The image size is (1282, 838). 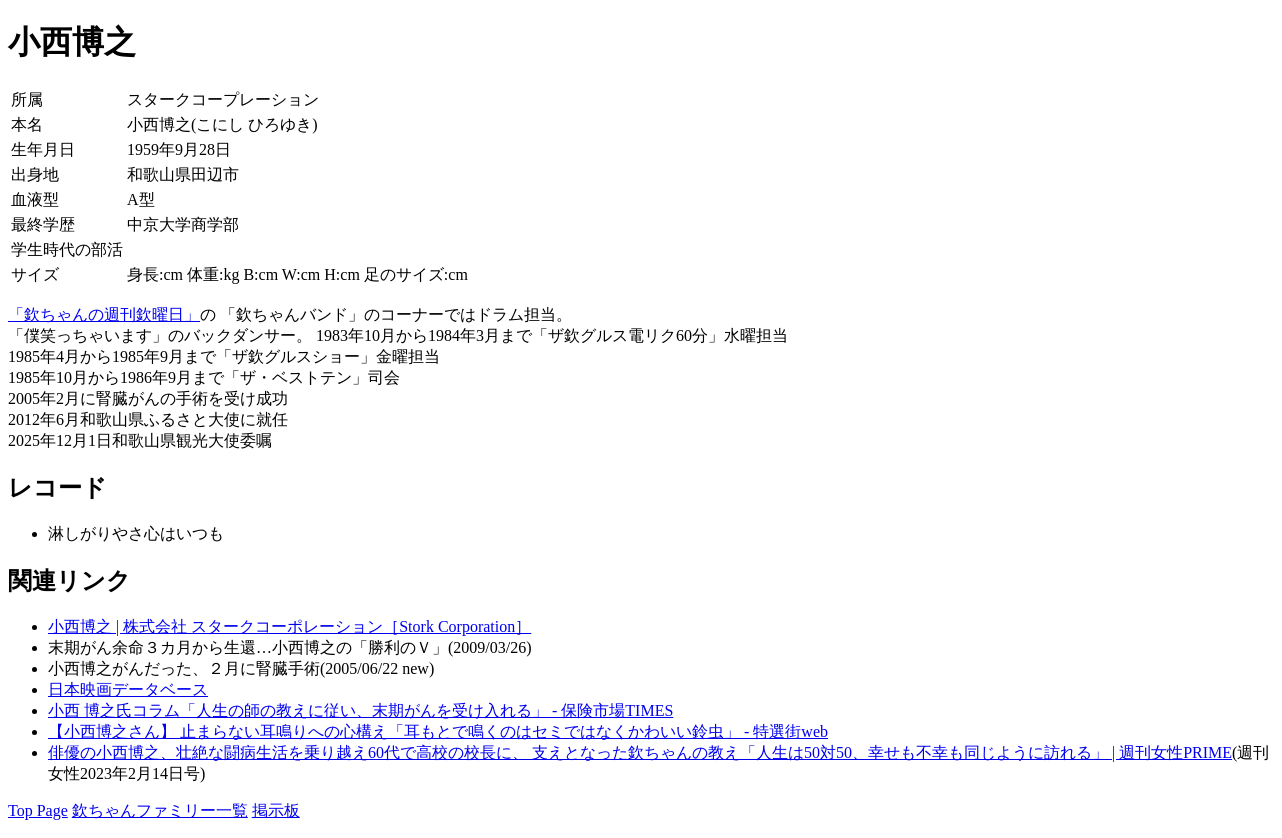 I want to click on 俳優の小西博之、壮絶な闘病生活を乗り越え60代で高校の校長に、 支えとなった欽ちゃんの教え「人生は50対50、幸せも不幸も同じように訪れる」 | 週刊女性PRIME, so click(x=640, y=752).